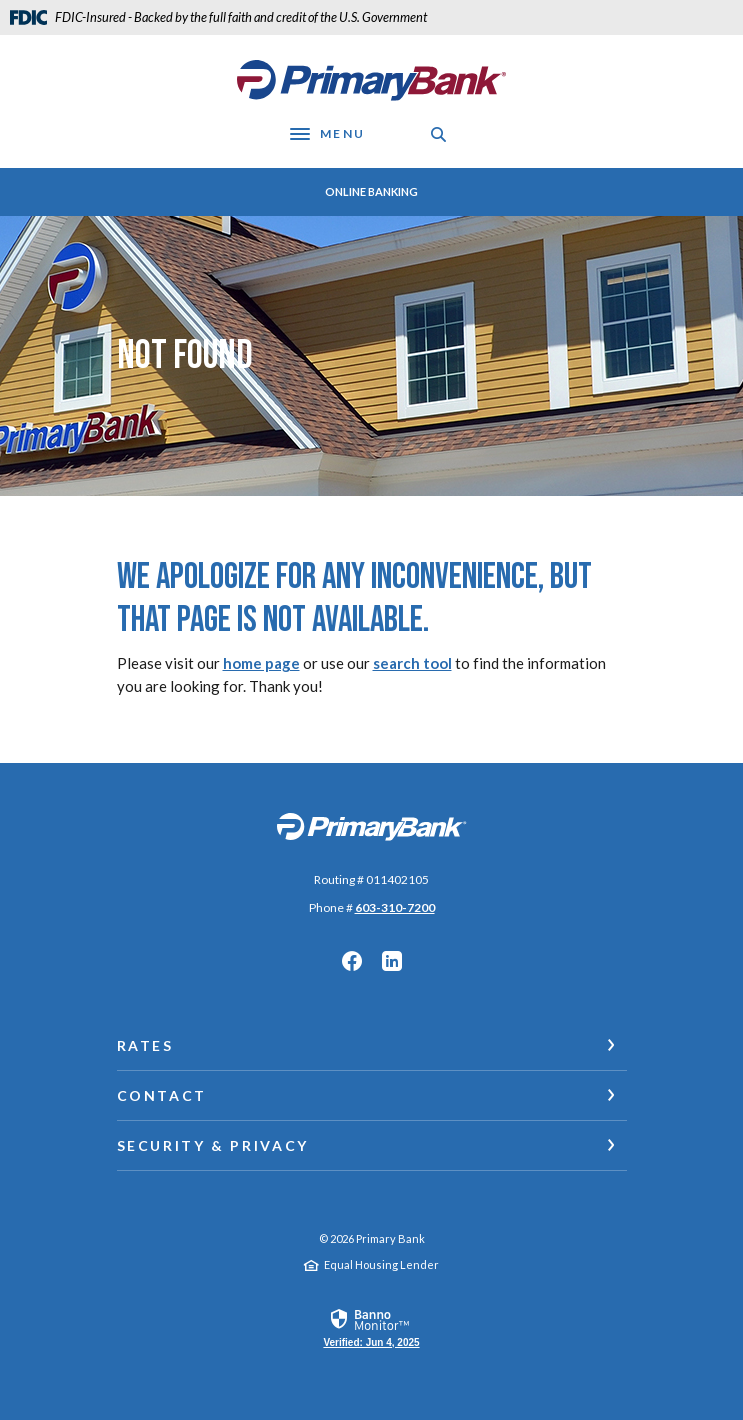 The height and width of the screenshot is (1420, 743). I want to click on Equal Housing Lender, so click(381, 1264).